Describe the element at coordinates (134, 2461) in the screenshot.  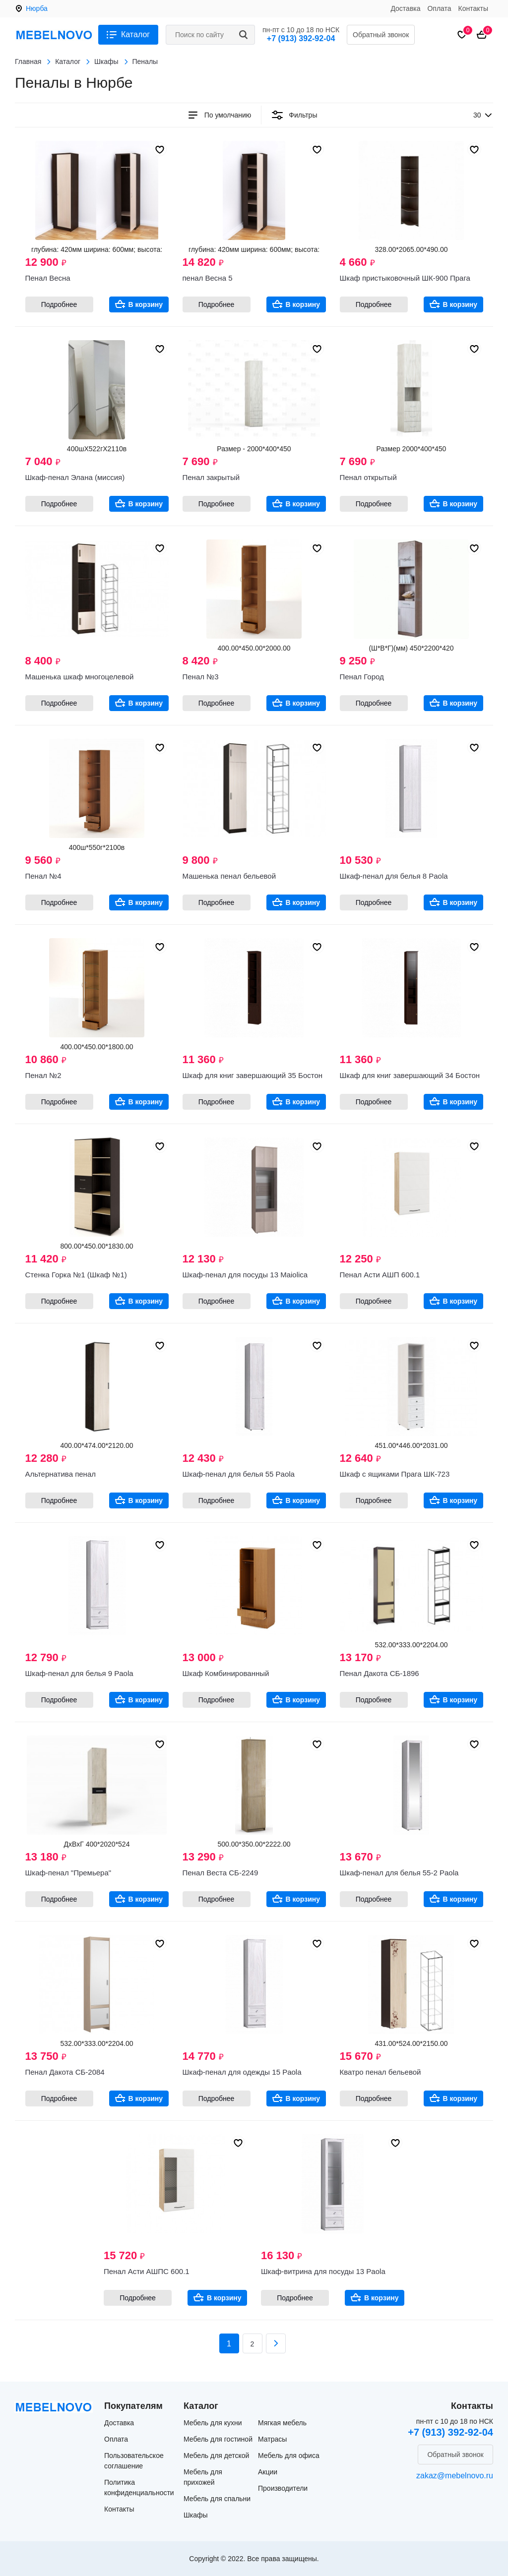
I see `Пользовательское соглашение` at that location.